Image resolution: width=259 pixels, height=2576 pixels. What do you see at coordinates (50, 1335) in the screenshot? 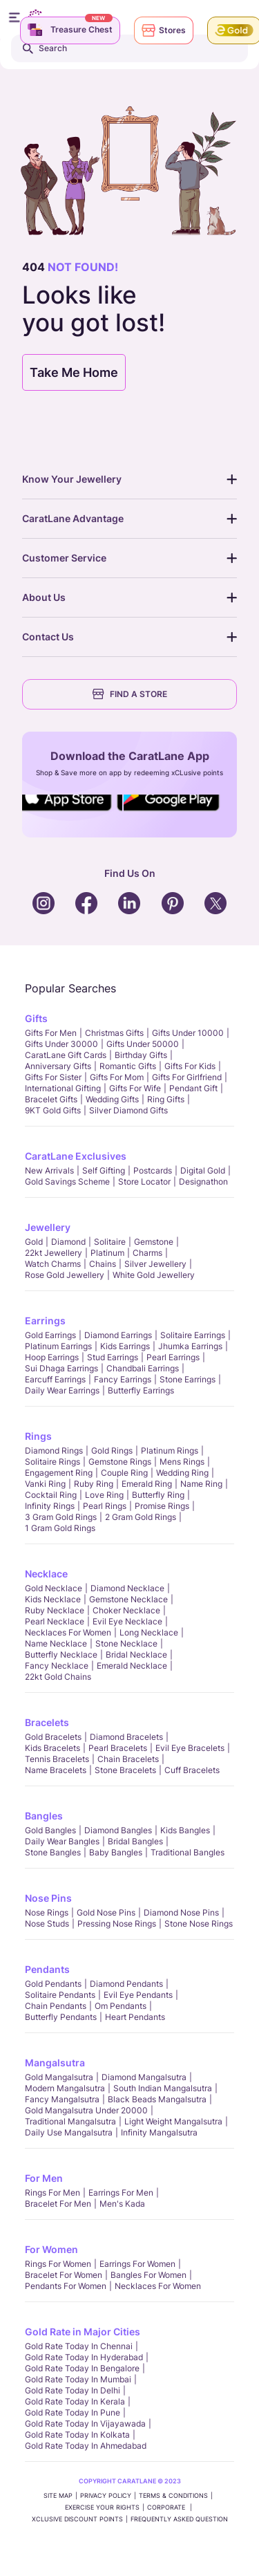
I see `Gold Earrings` at bounding box center [50, 1335].